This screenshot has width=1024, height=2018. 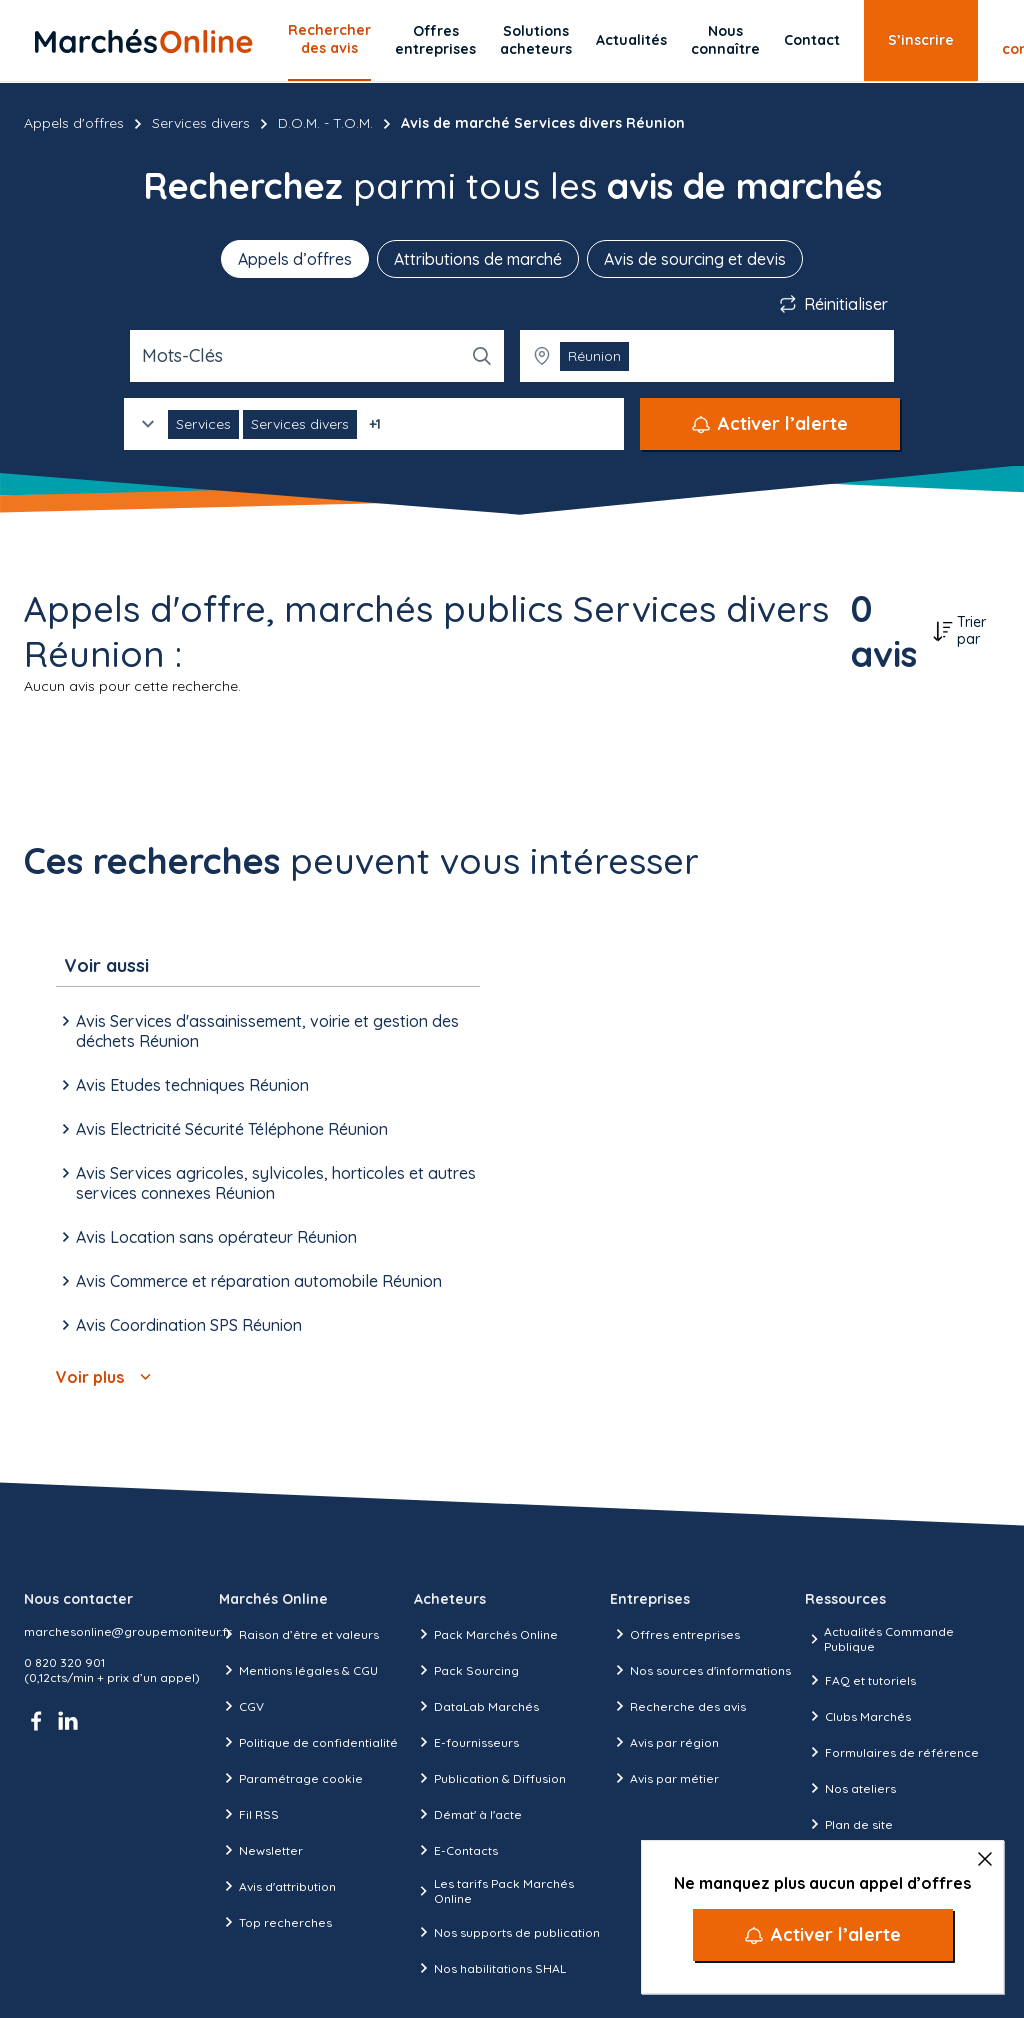 What do you see at coordinates (812, 40) in the screenshot?
I see `Contact` at bounding box center [812, 40].